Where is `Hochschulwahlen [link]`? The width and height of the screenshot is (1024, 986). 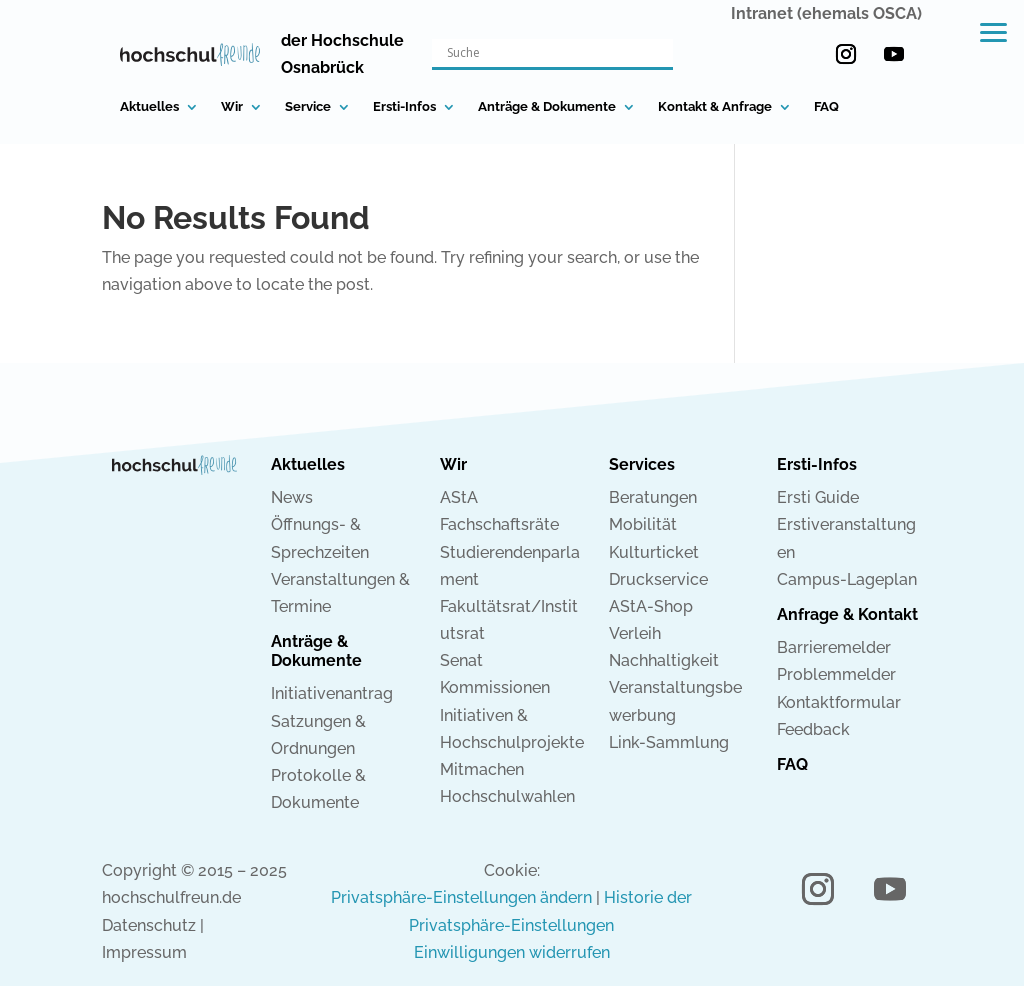
Hochschulwahlen [link] is located at coordinates (507, 796).